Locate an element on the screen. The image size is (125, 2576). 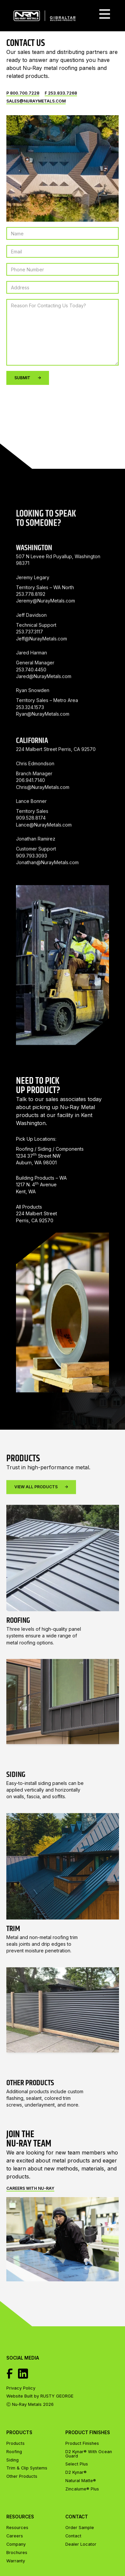
Dealer Locator is located at coordinates (80, 2544).